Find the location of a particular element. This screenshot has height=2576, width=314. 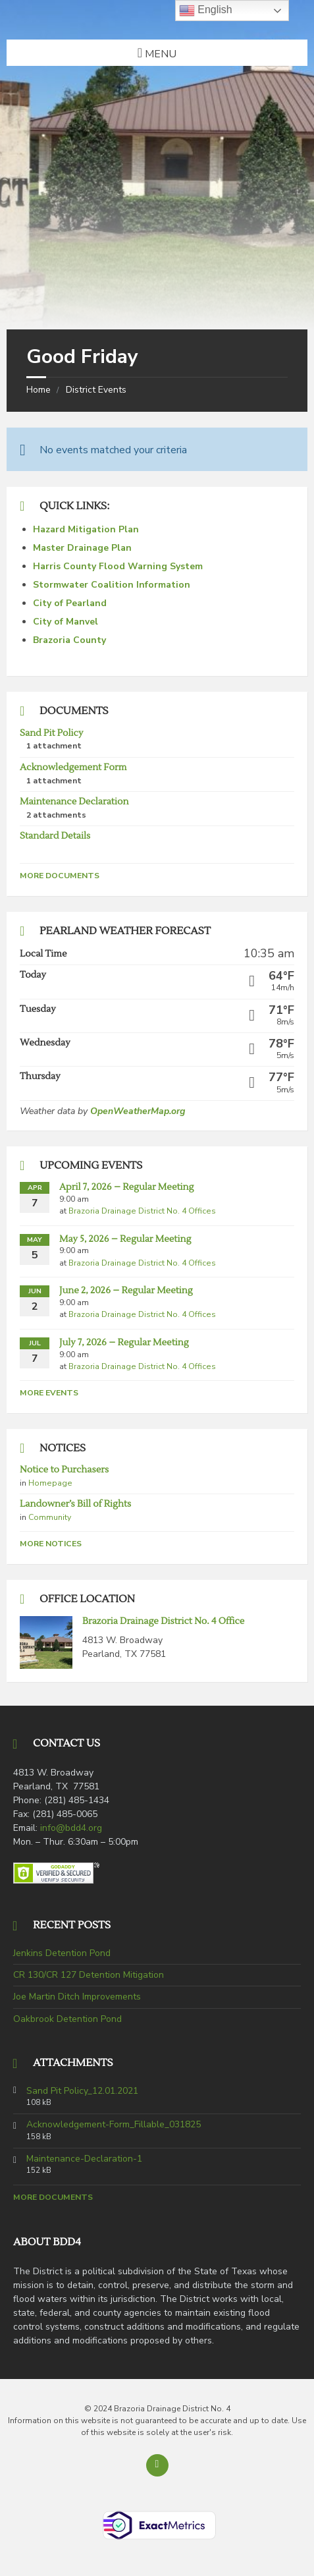

Standard Details is located at coordinates (55, 836).